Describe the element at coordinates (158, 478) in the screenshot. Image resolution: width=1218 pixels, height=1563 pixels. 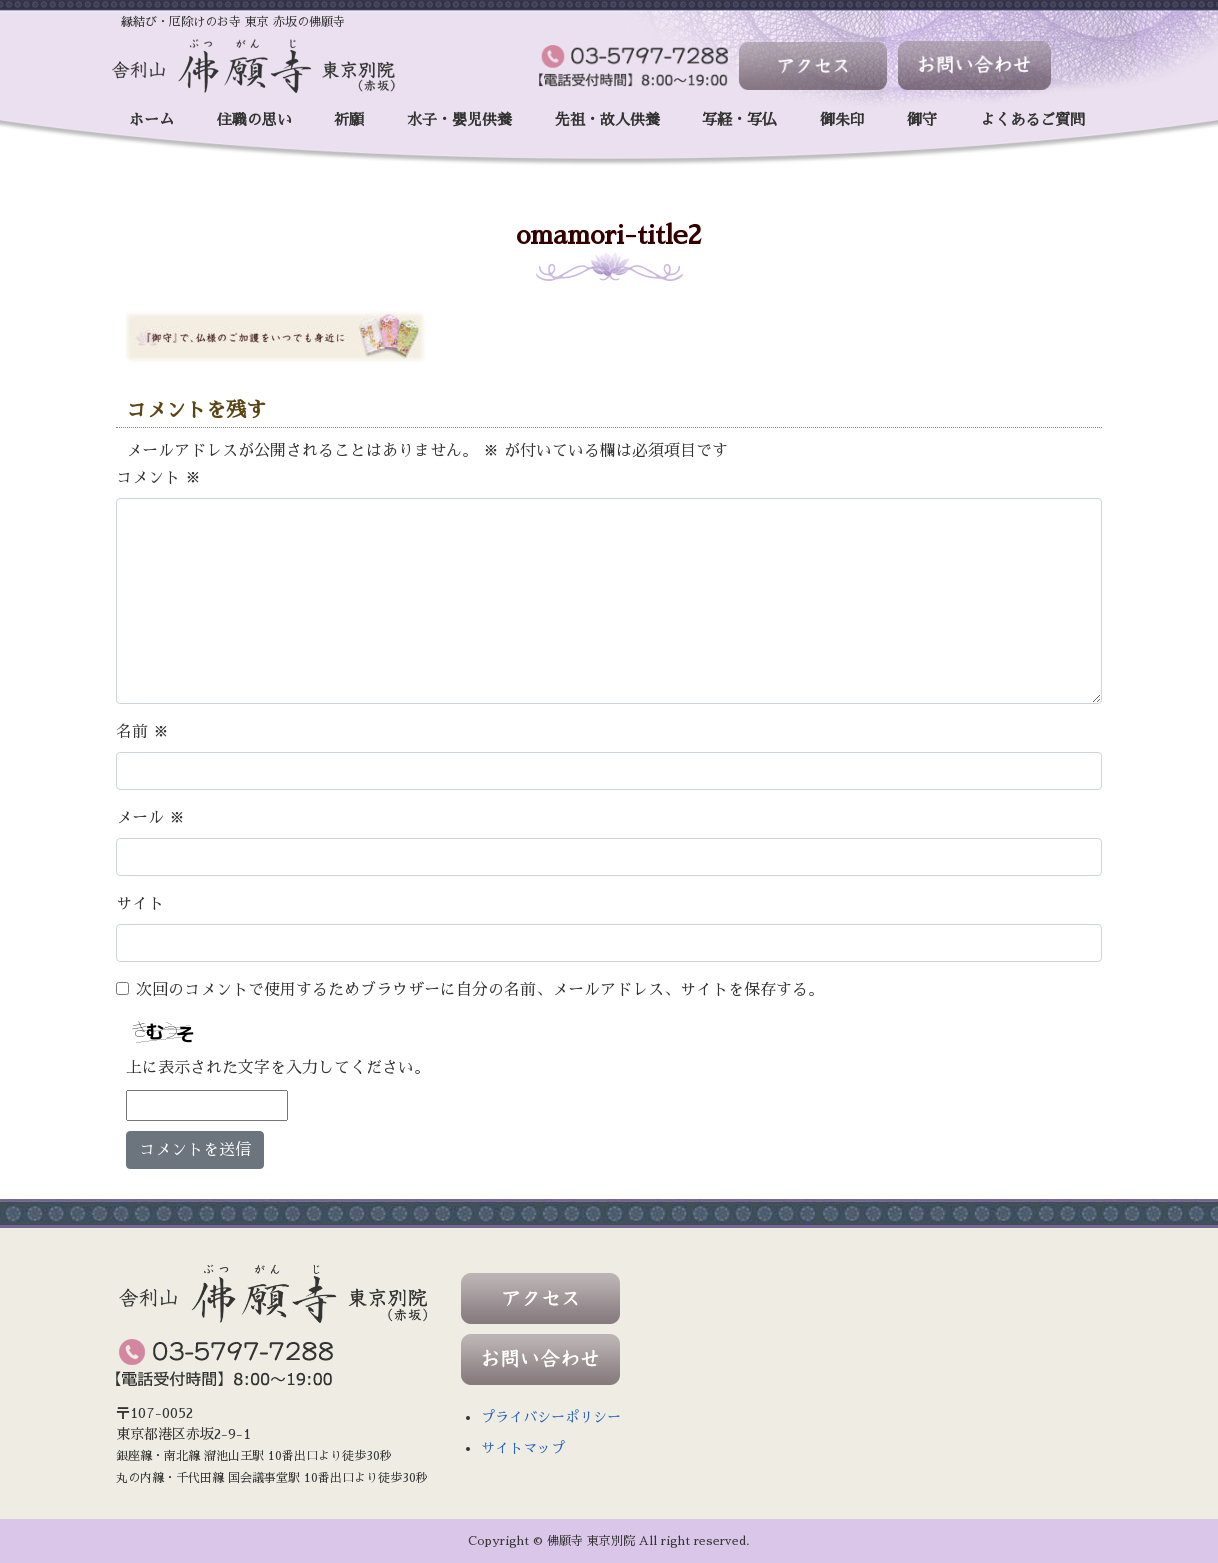
I see `コメント` at that location.